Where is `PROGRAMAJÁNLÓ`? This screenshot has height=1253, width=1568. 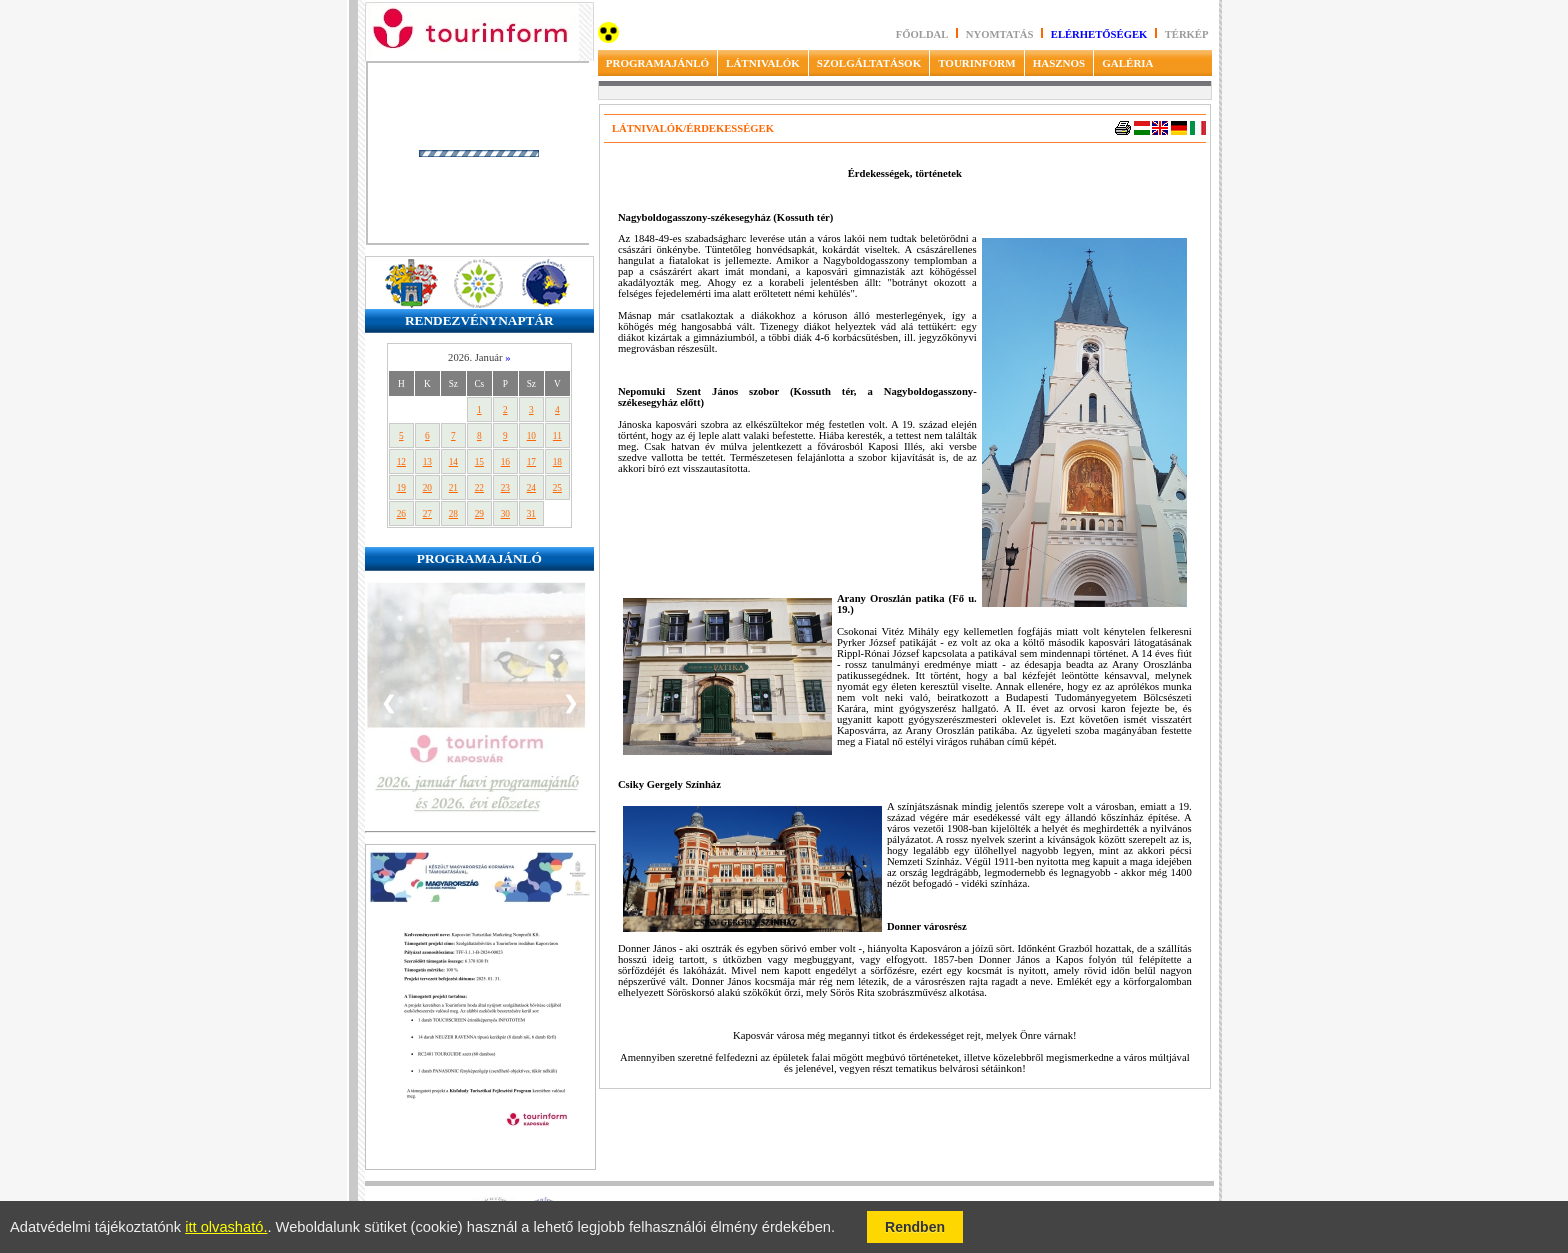
PROGRAMAJÁNLÓ is located at coordinates (657, 63).